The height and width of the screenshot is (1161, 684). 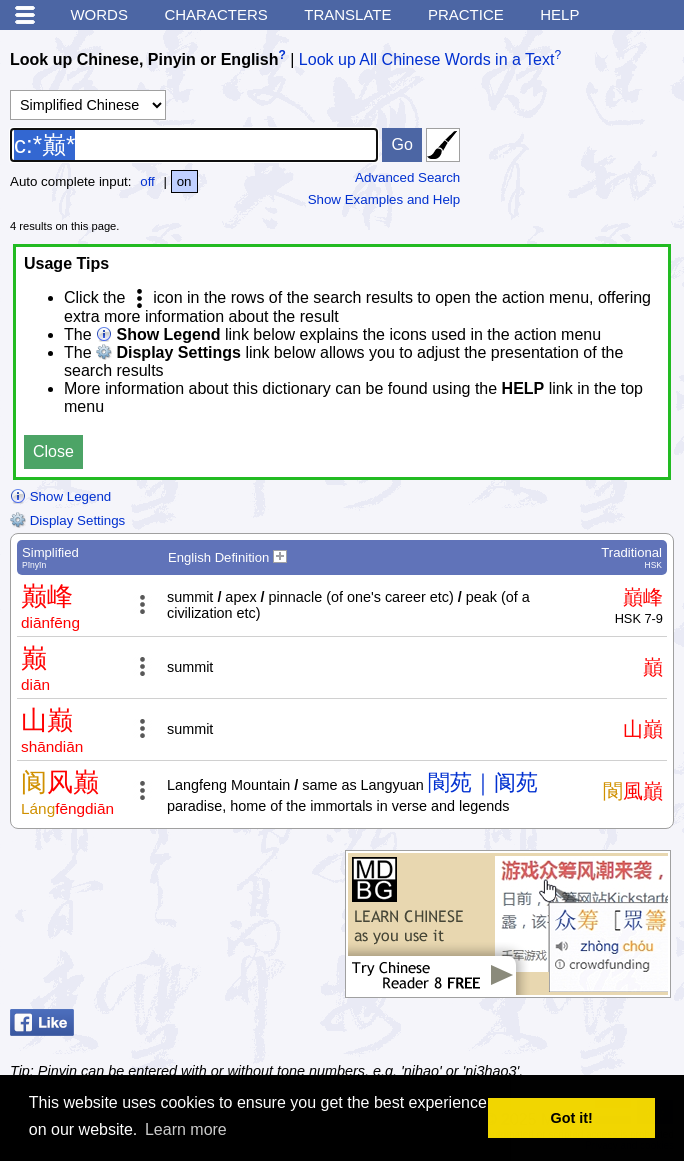 I want to click on Show Examples and Help, so click(x=384, y=199).